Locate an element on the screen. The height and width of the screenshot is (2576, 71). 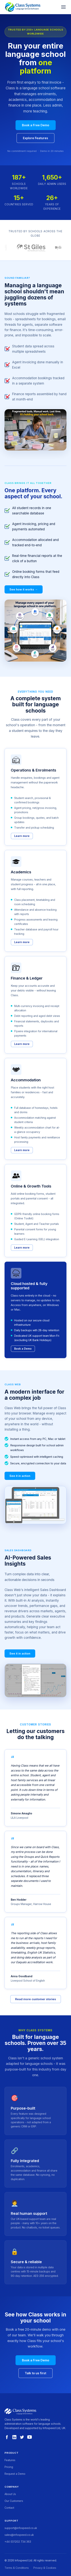
Learn more is located at coordinates (22, 837).